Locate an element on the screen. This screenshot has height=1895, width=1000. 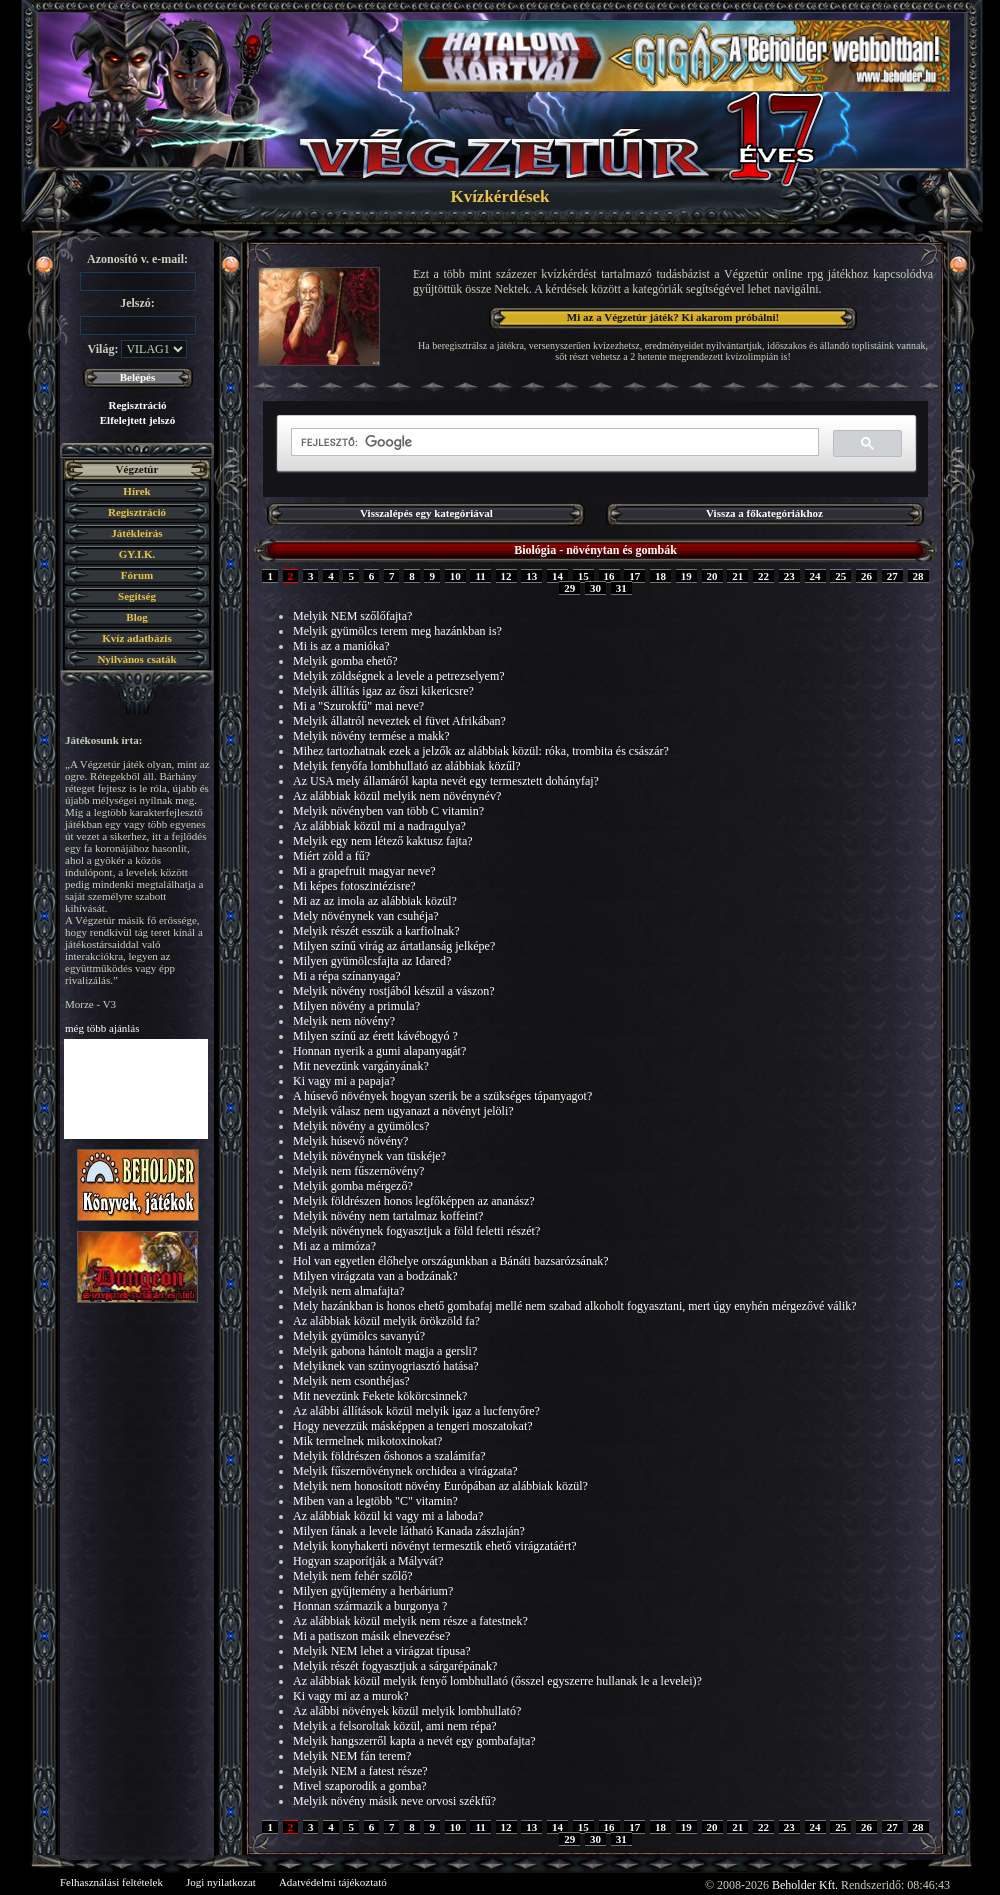
Melyik nem almafajta? is located at coordinates (348, 1291).